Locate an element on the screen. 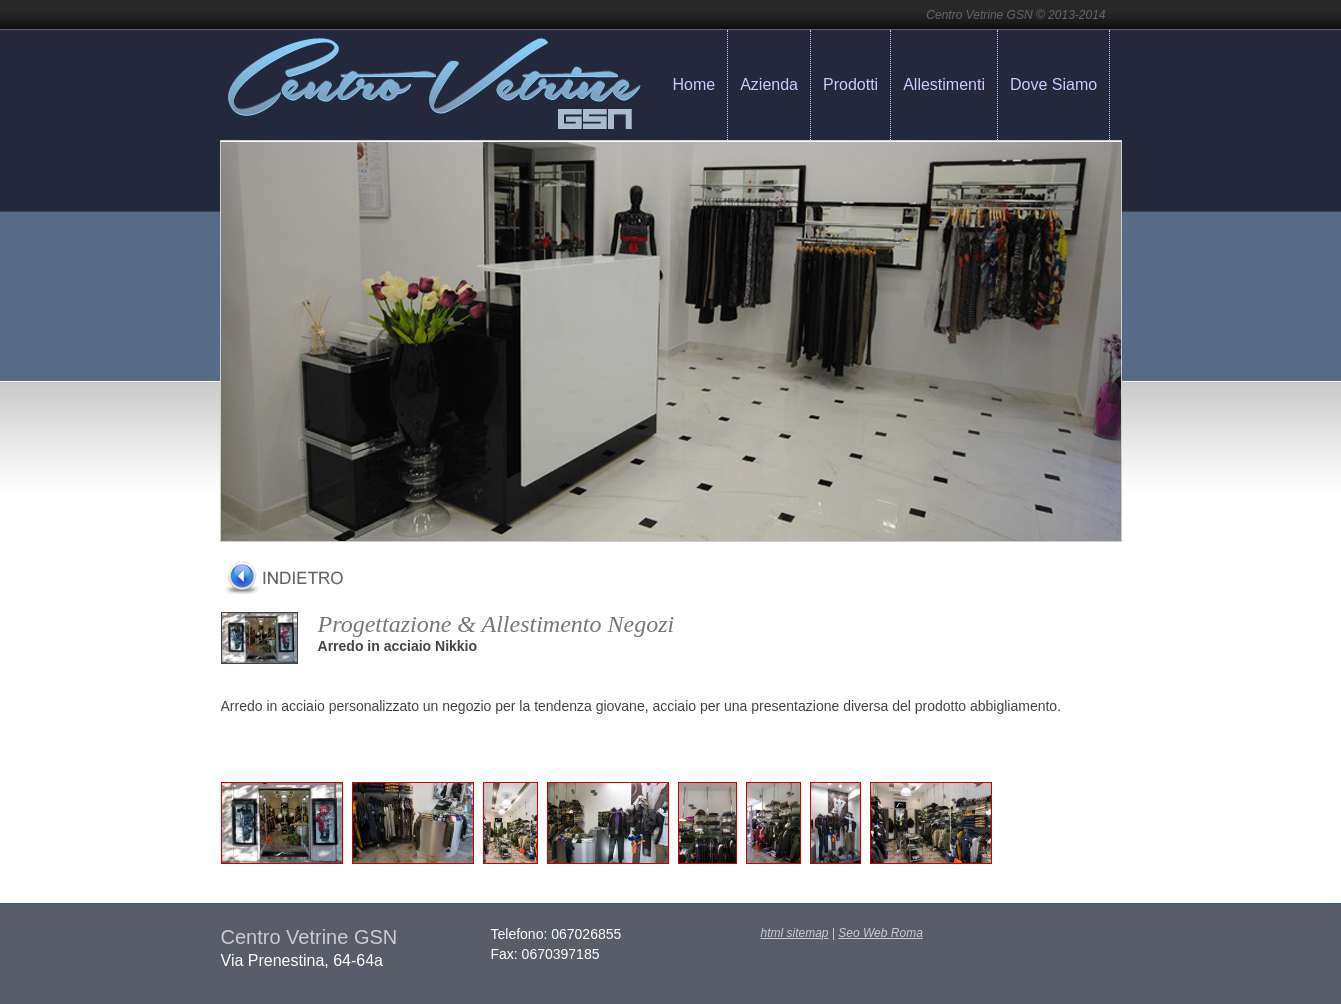  Home is located at coordinates (694, 84).